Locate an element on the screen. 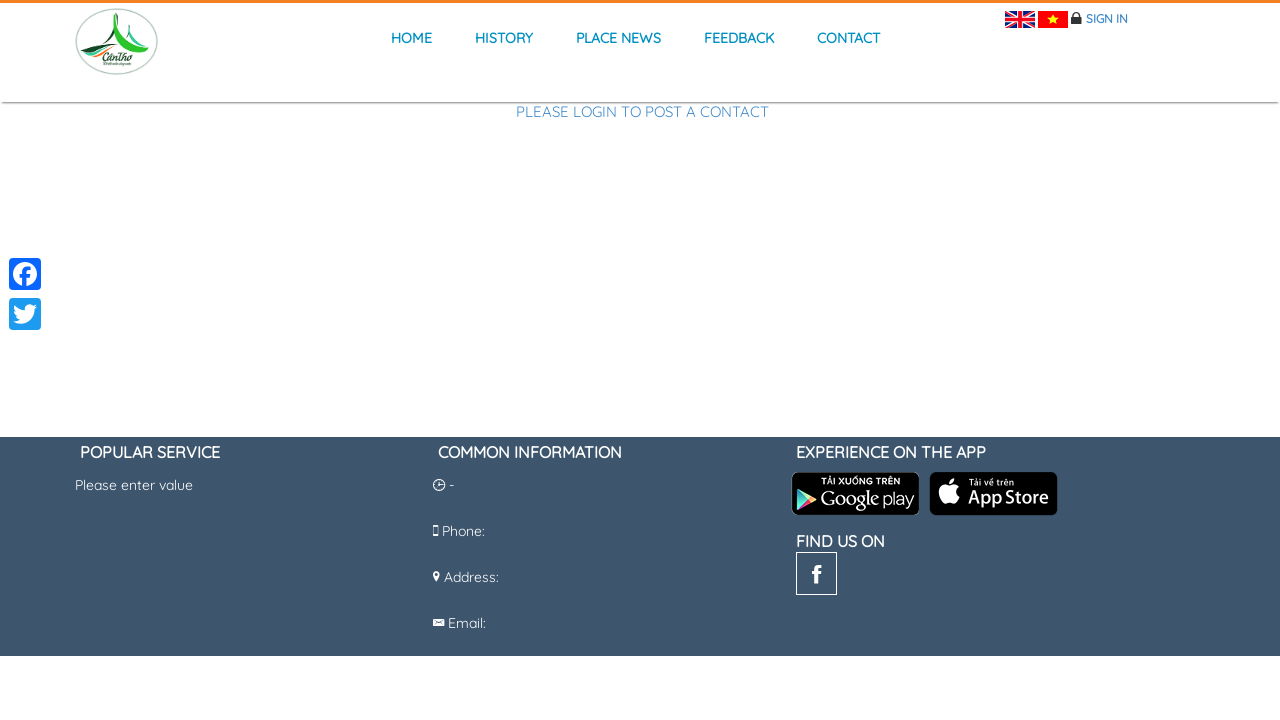  Contact is located at coordinates (848, 38).